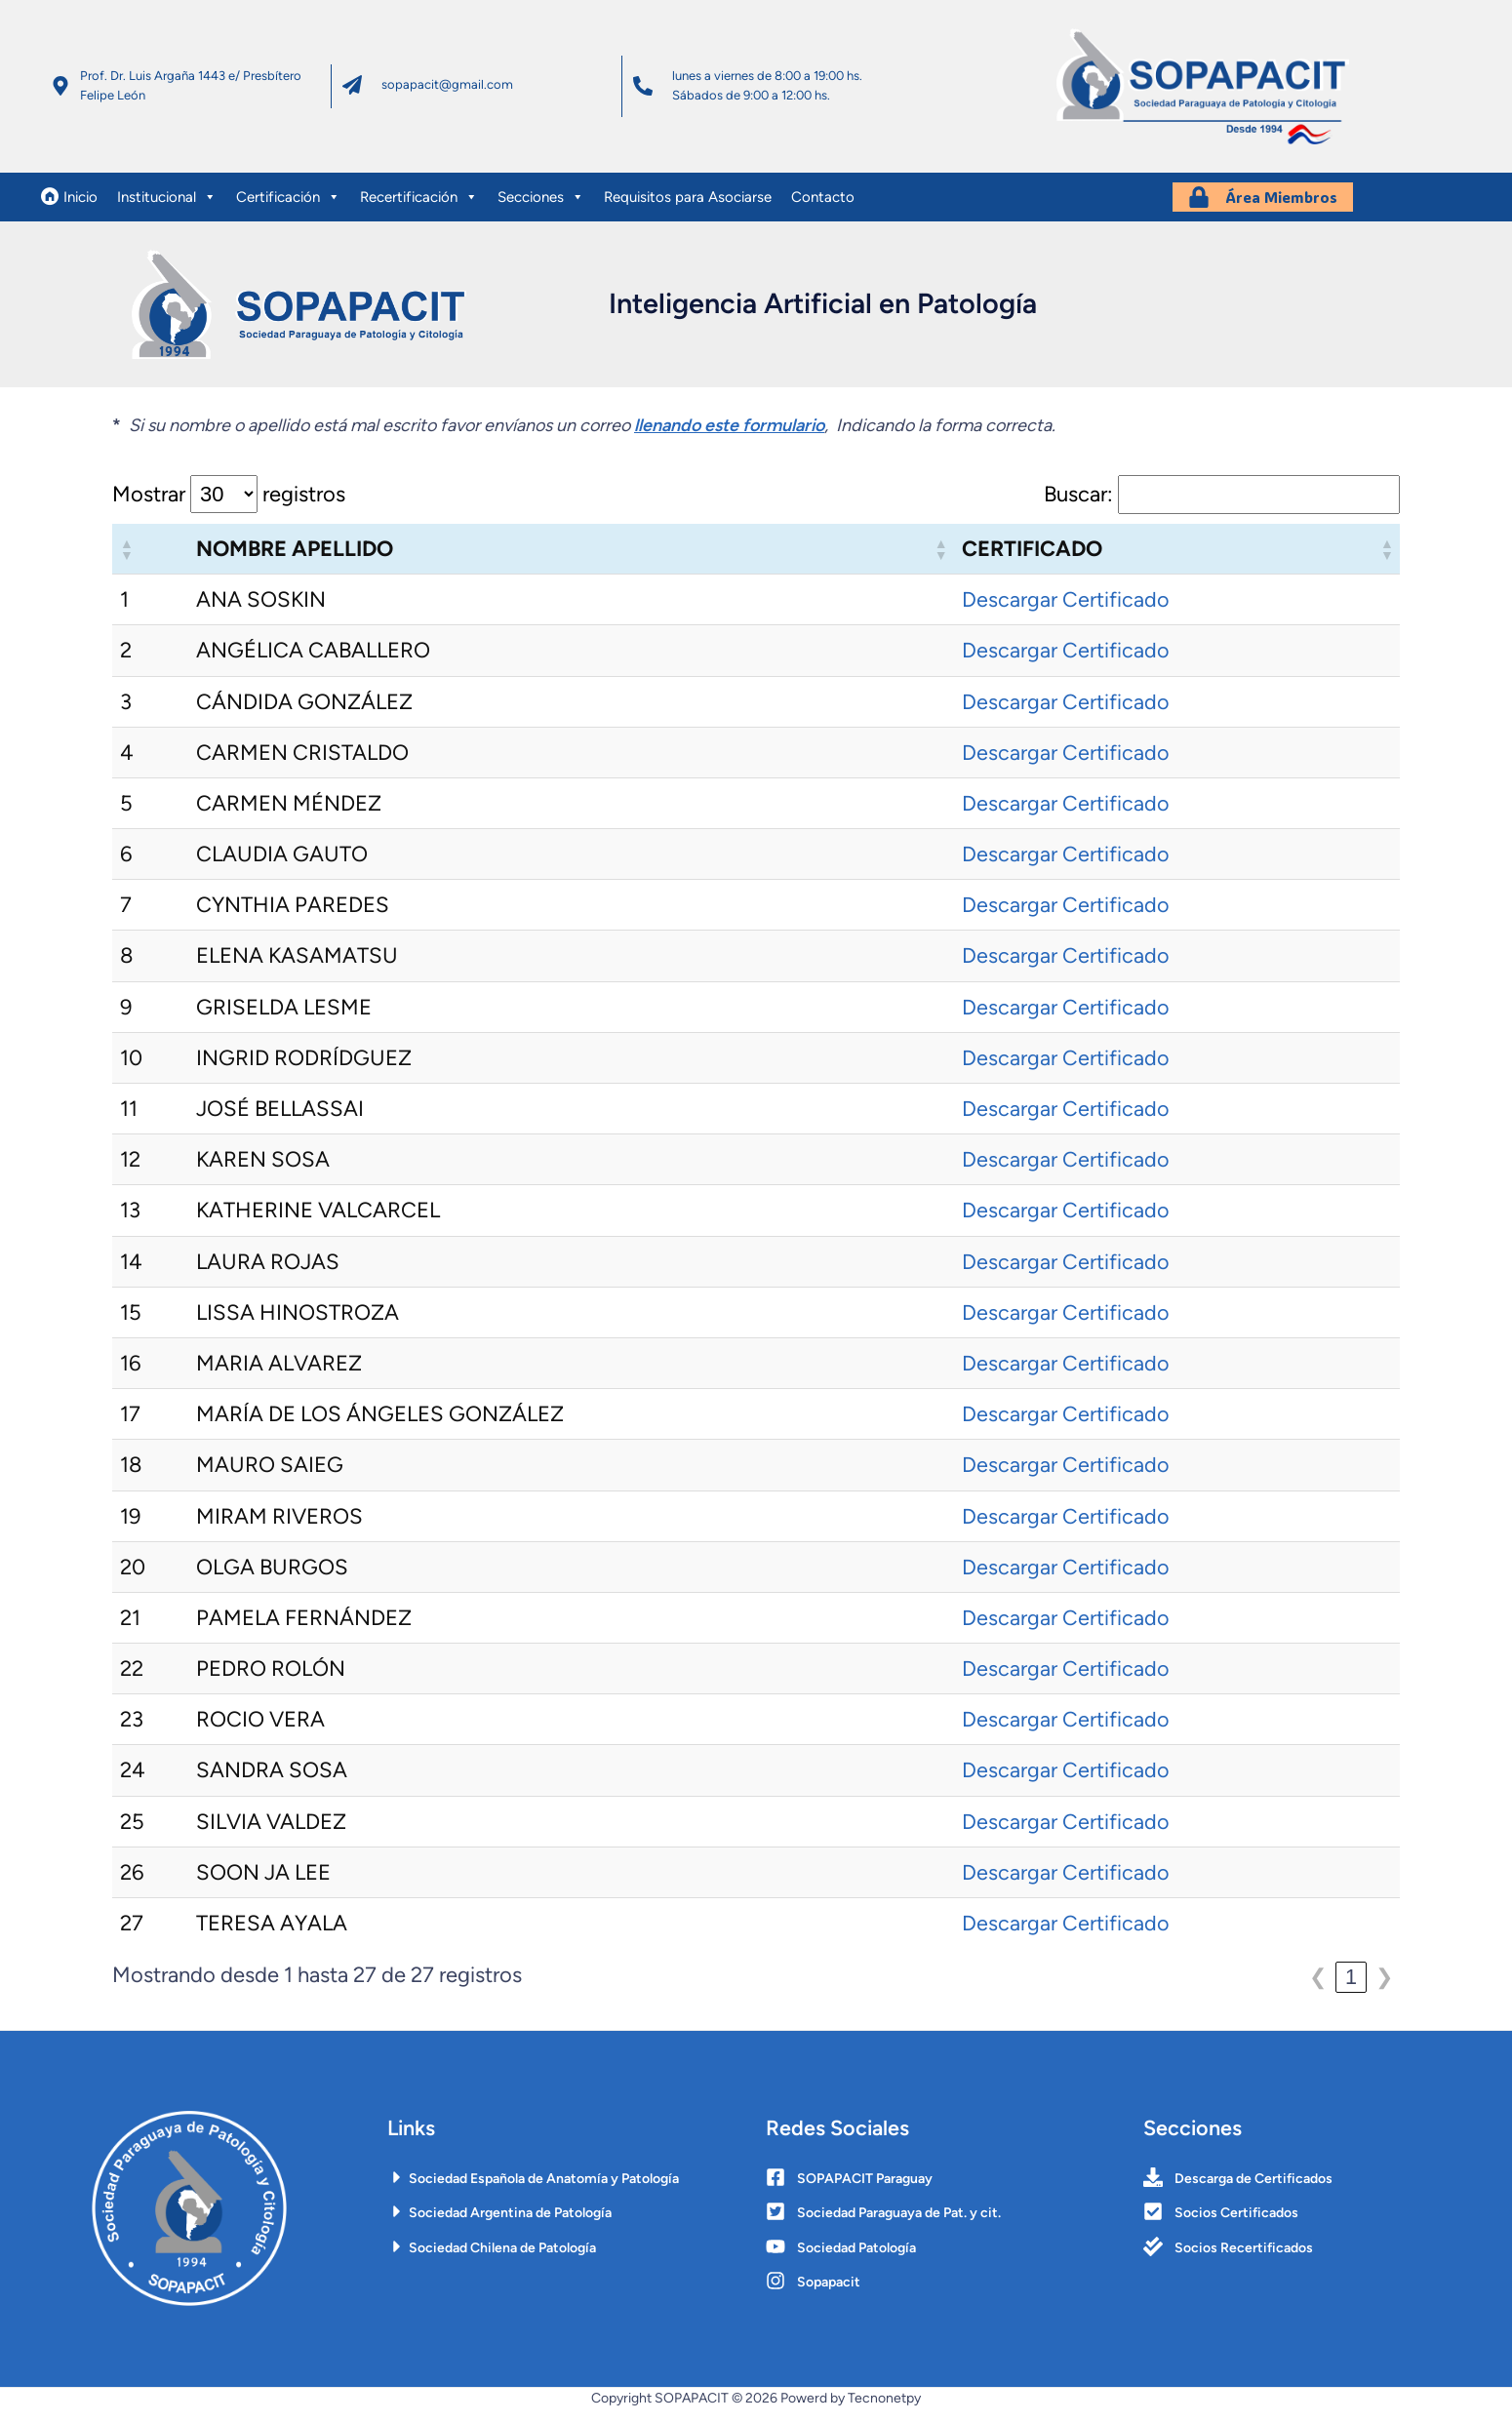 The height and width of the screenshot is (2423, 1512). I want to click on Buscar:, so click(1078, 504).